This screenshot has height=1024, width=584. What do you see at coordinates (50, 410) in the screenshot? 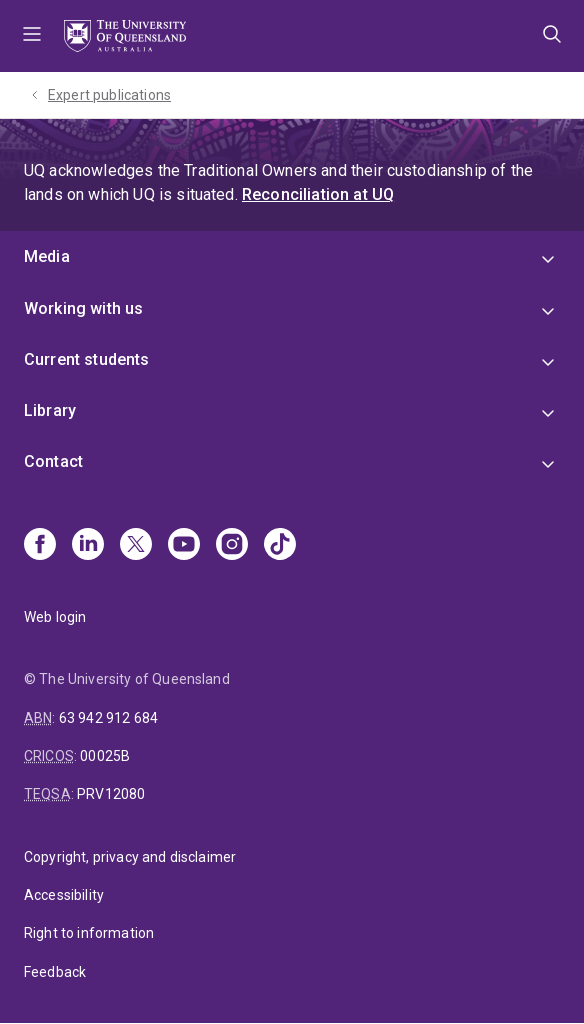
I see `Library` at bounding box center [50, 410].